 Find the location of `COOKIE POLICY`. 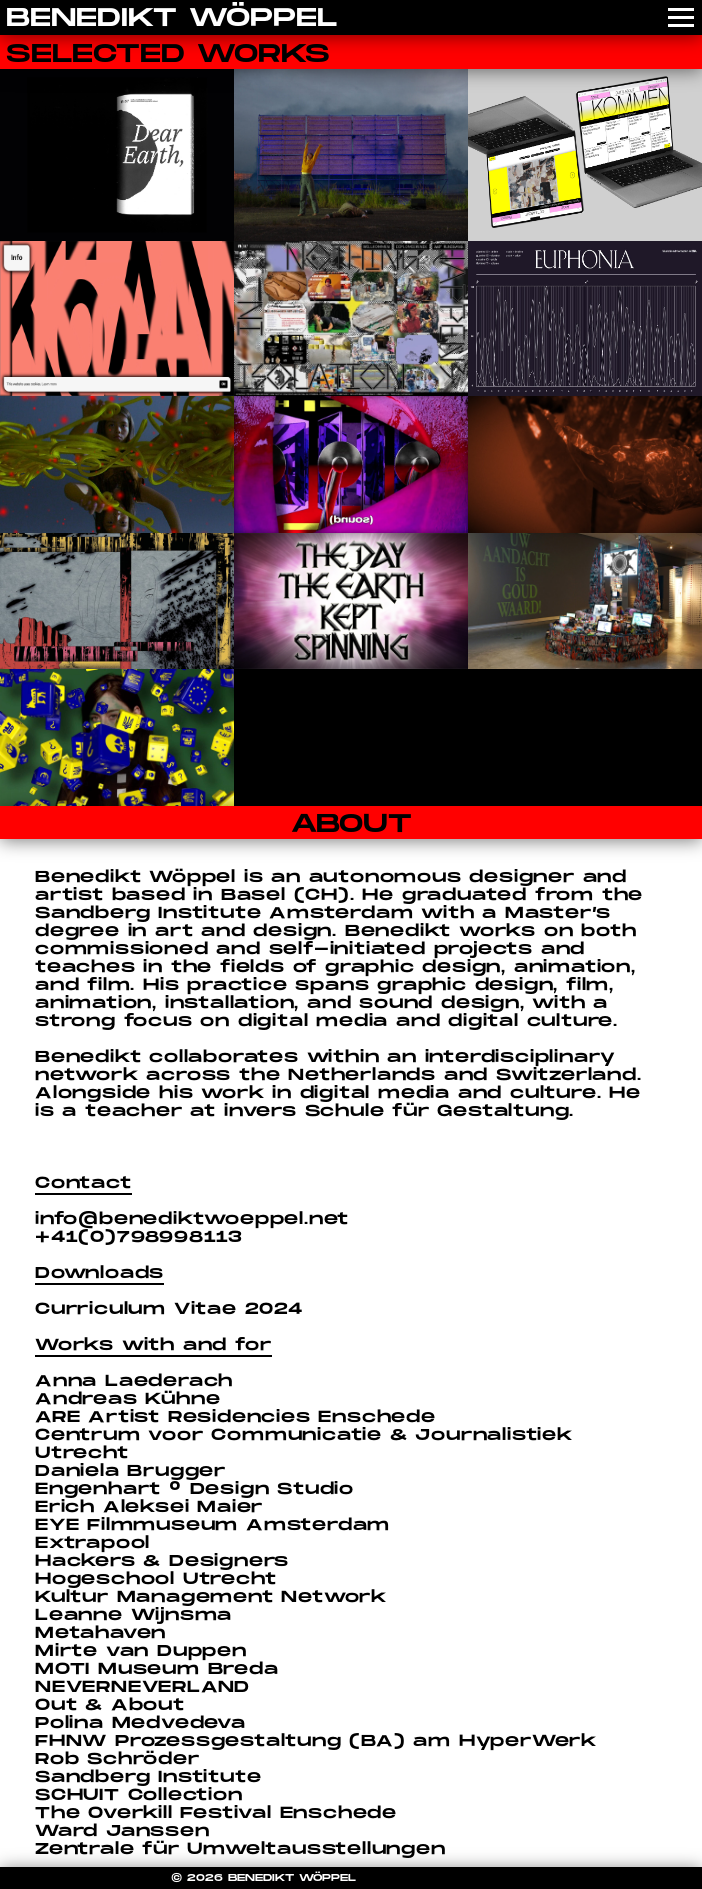

COOKIE POLICY is located at coordinates (416, 1878).